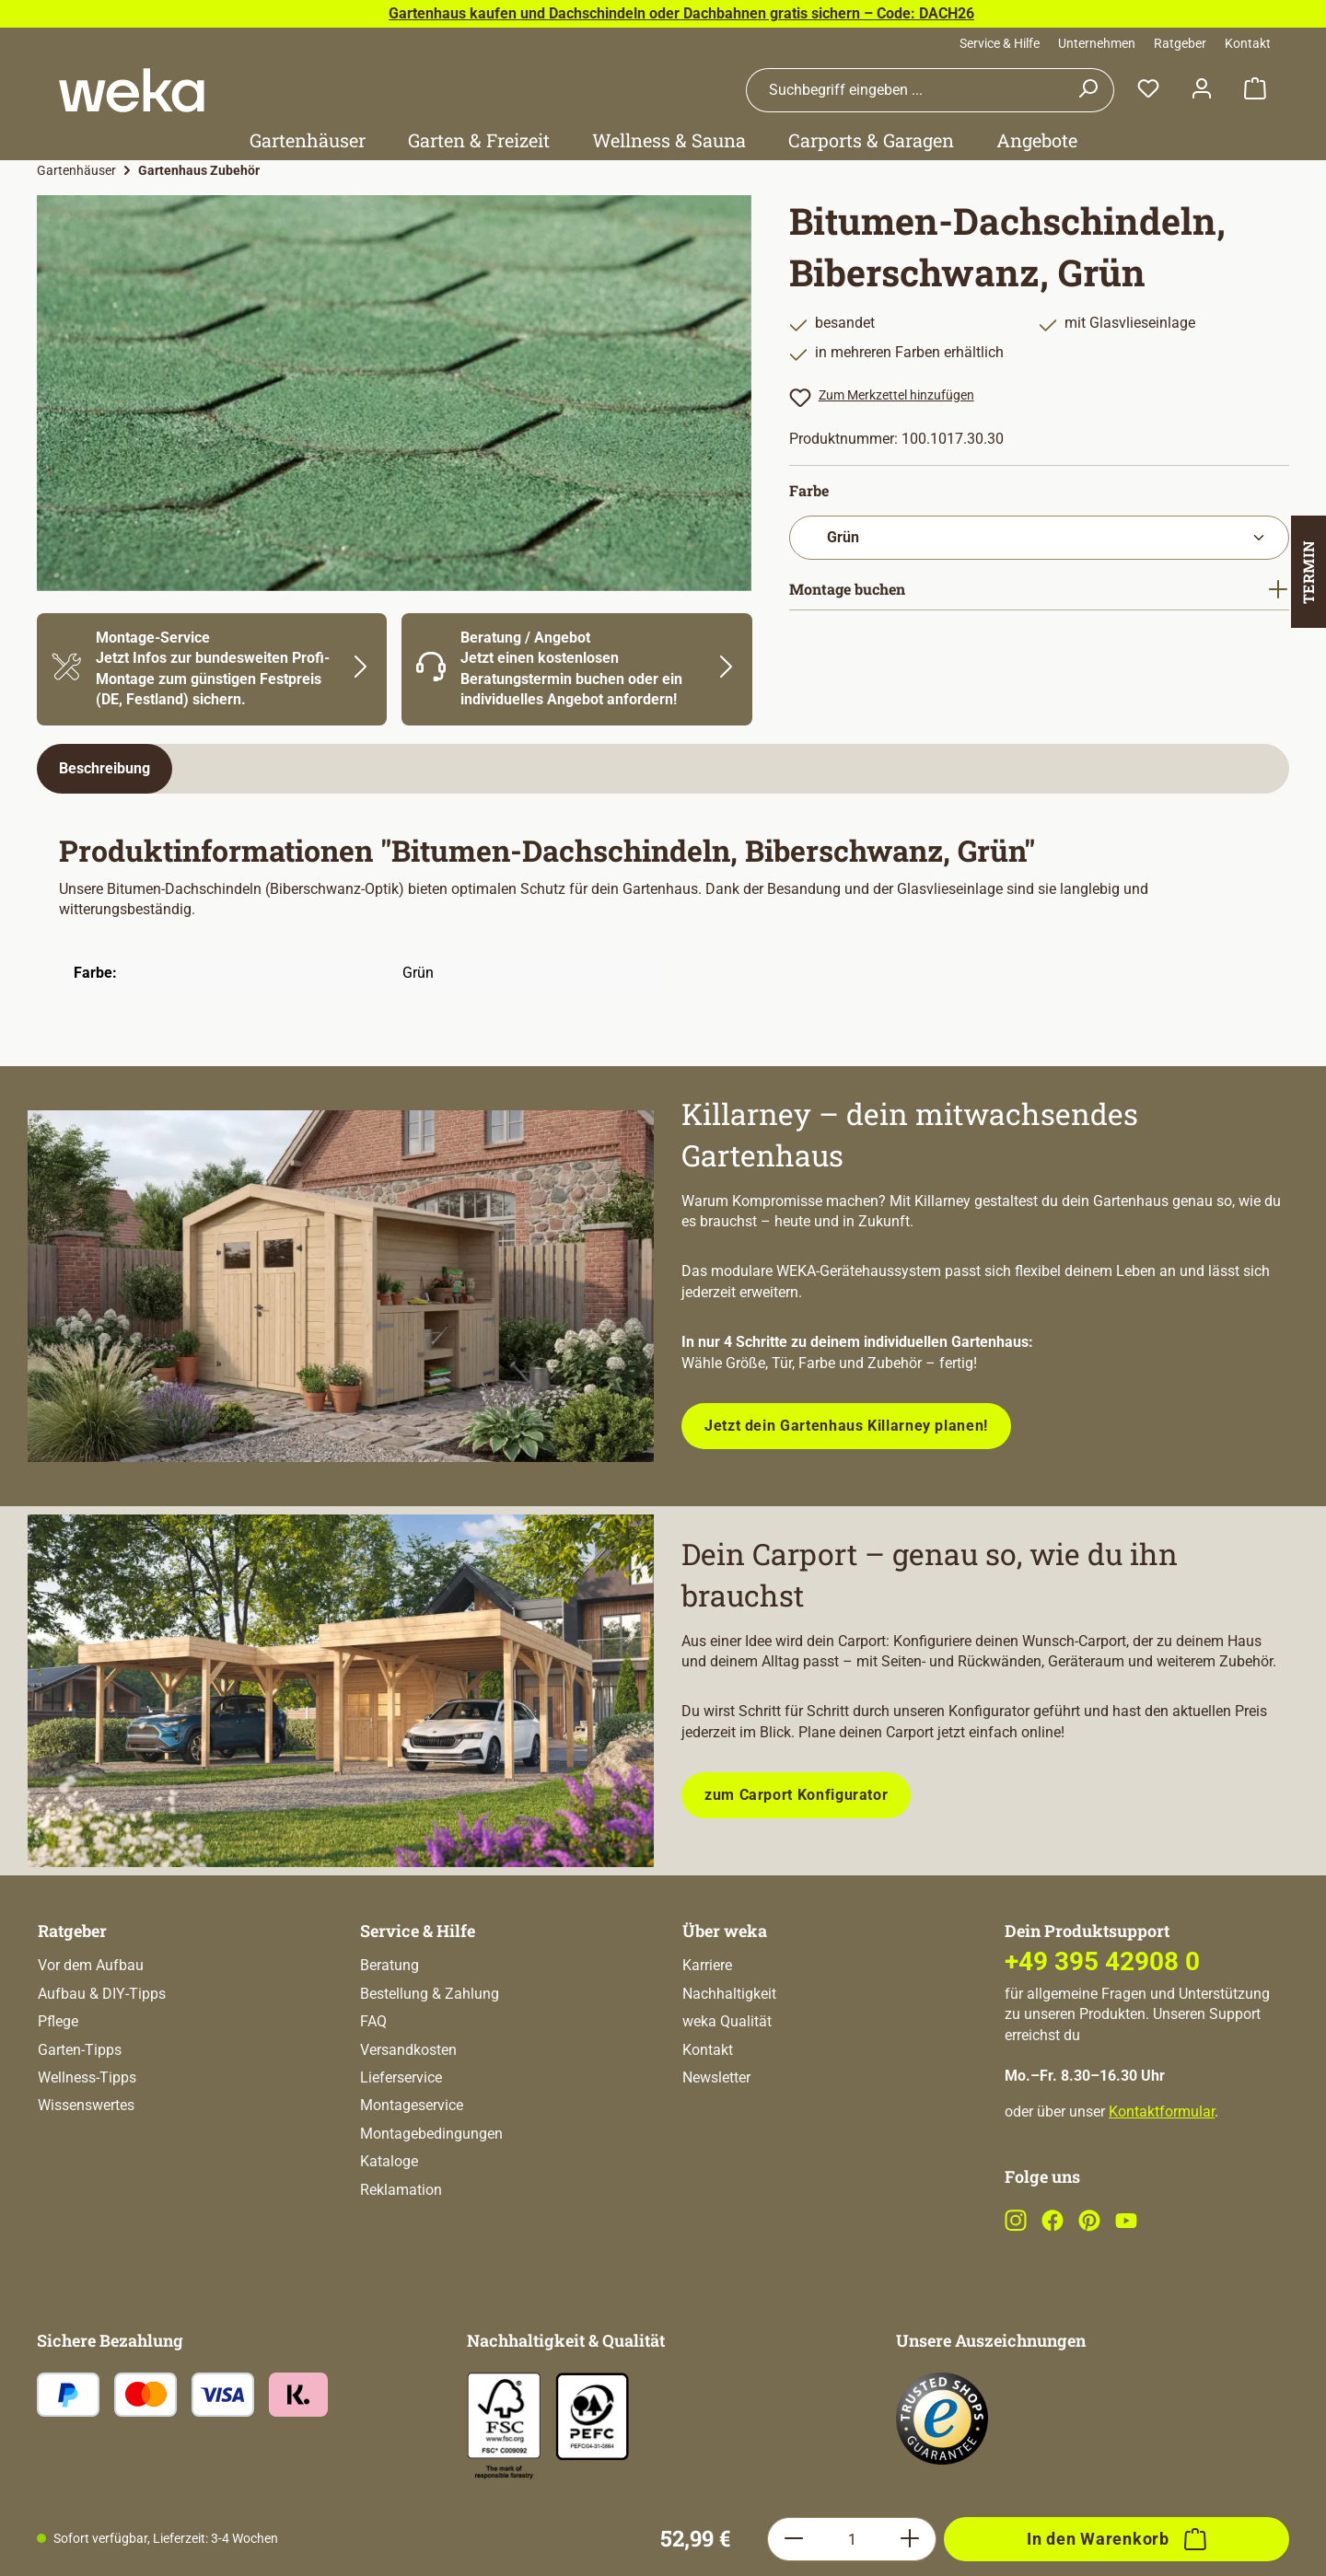 Image resolution: width=1326 pixels, height=2576 pixels. Describe the element at coordinates (793, 1912) in the screenshot. I see `[Anzahl verringern]` at that location.